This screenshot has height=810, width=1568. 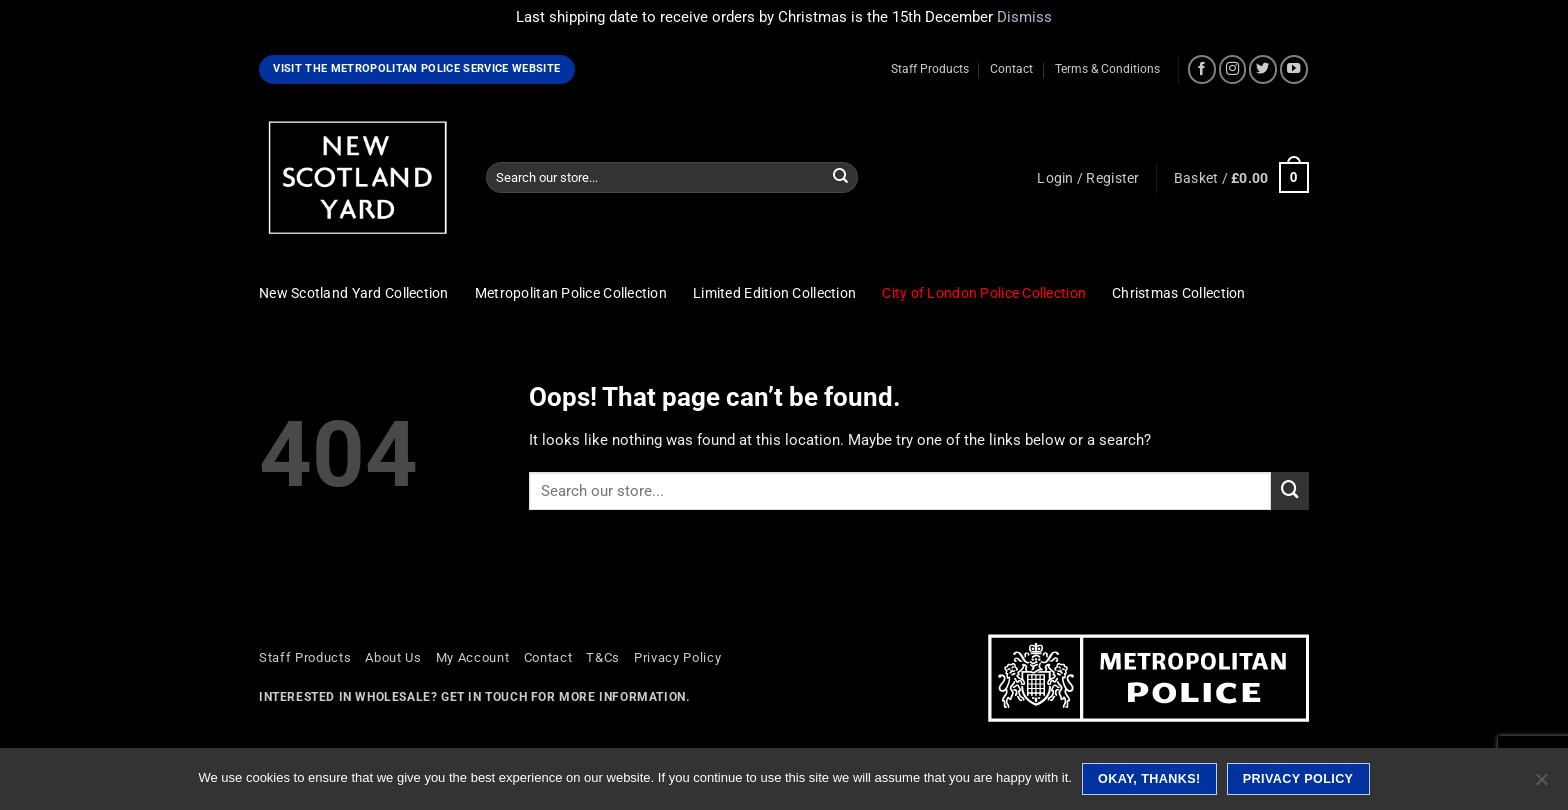 What do you see at coordinates (1263, 69) in the screenshot?
I see `[Follow on Twitter]` at bounding box center [1263, 69].